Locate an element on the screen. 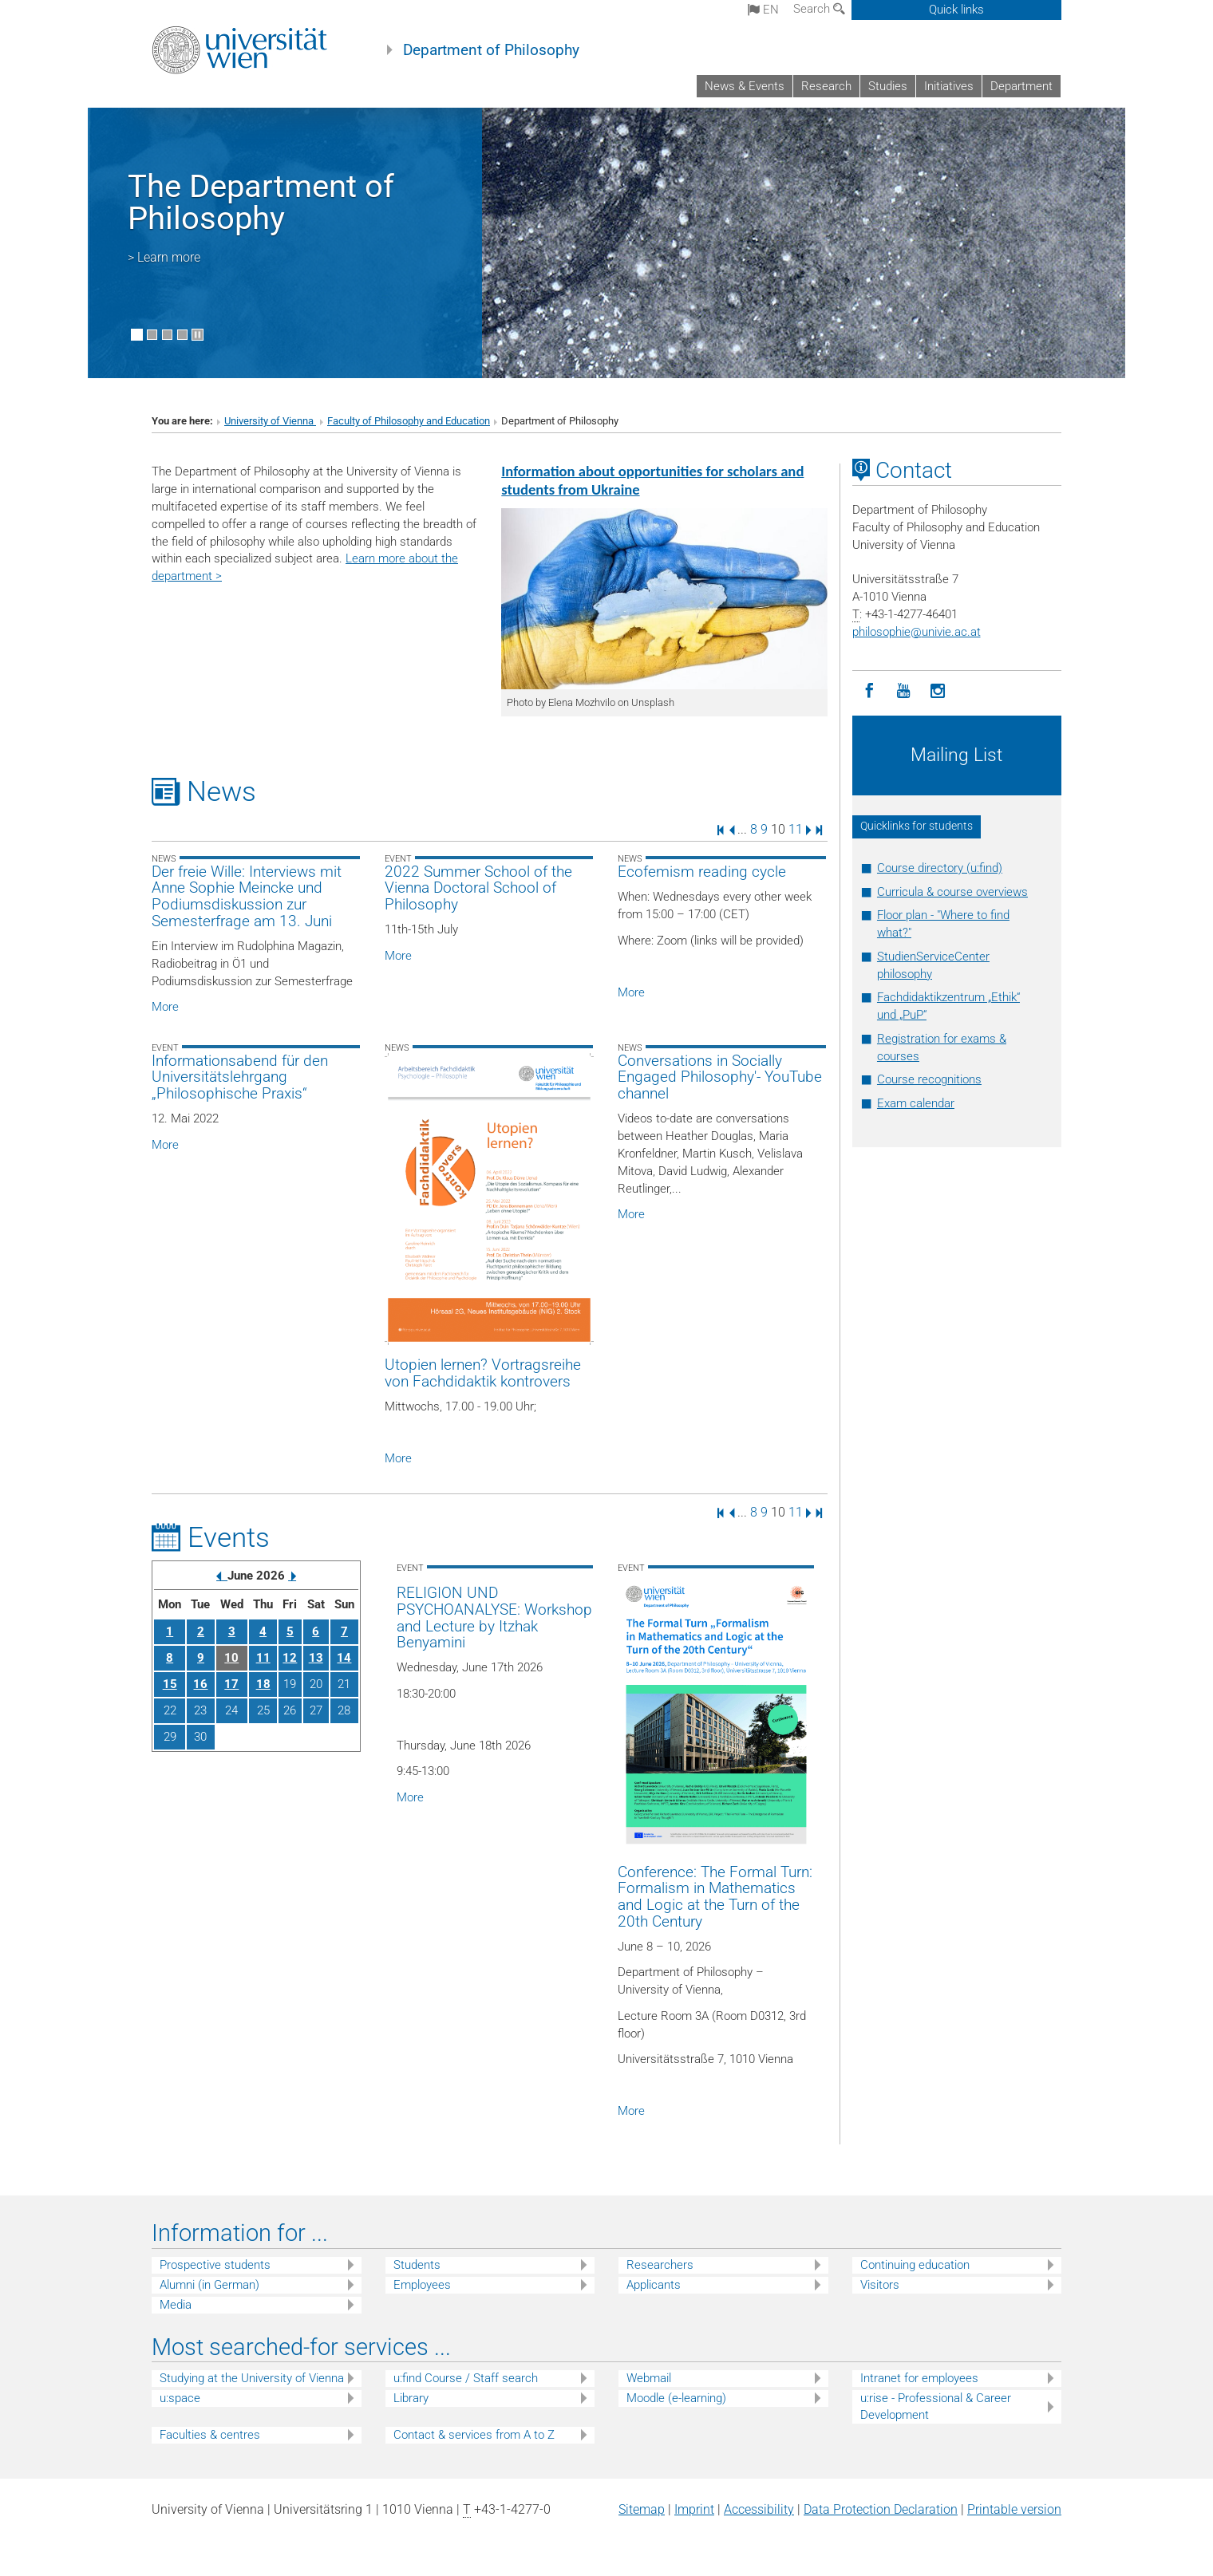  Applicants is located at coordinates (653, 2285).